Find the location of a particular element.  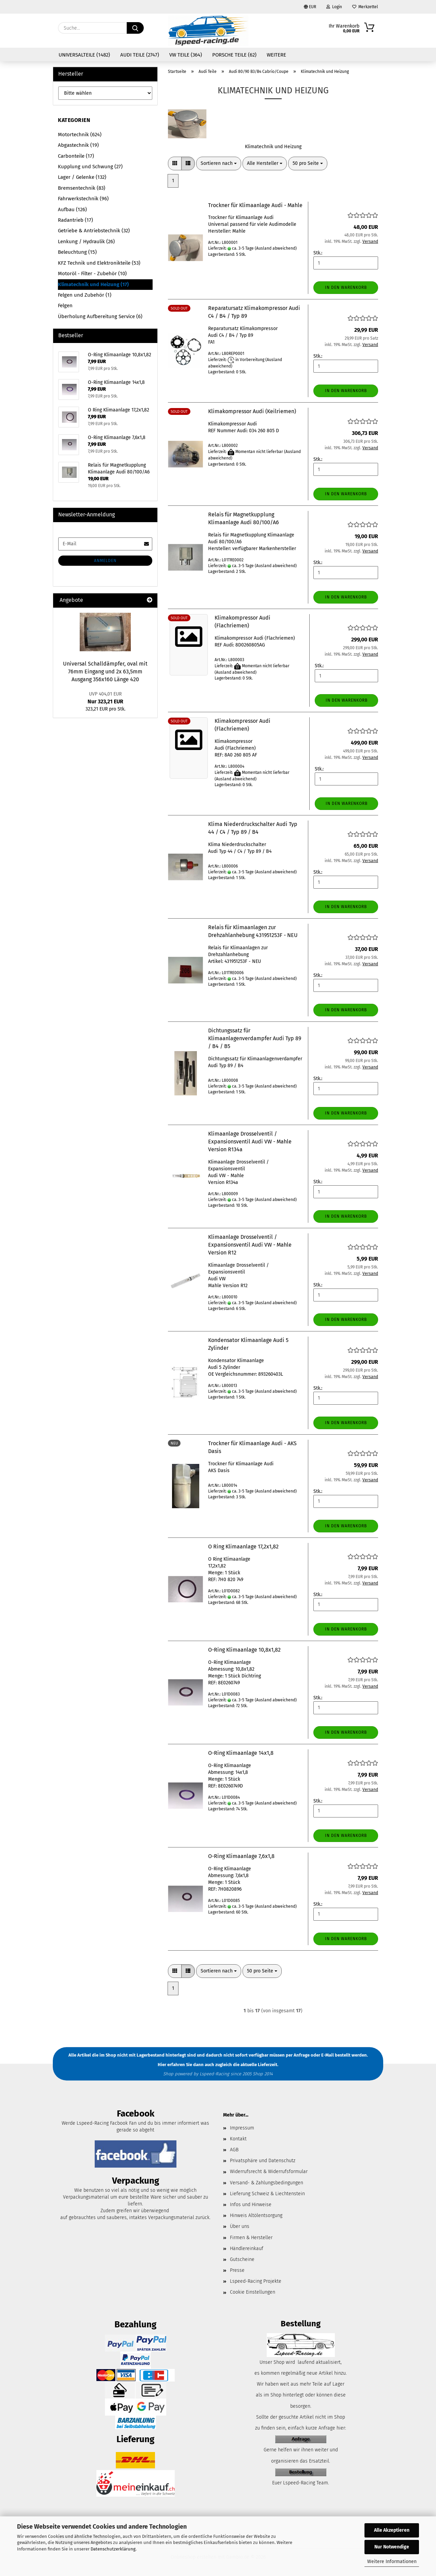

Lenkung / Hydraulik (26) is located at coordinates (86, 241).